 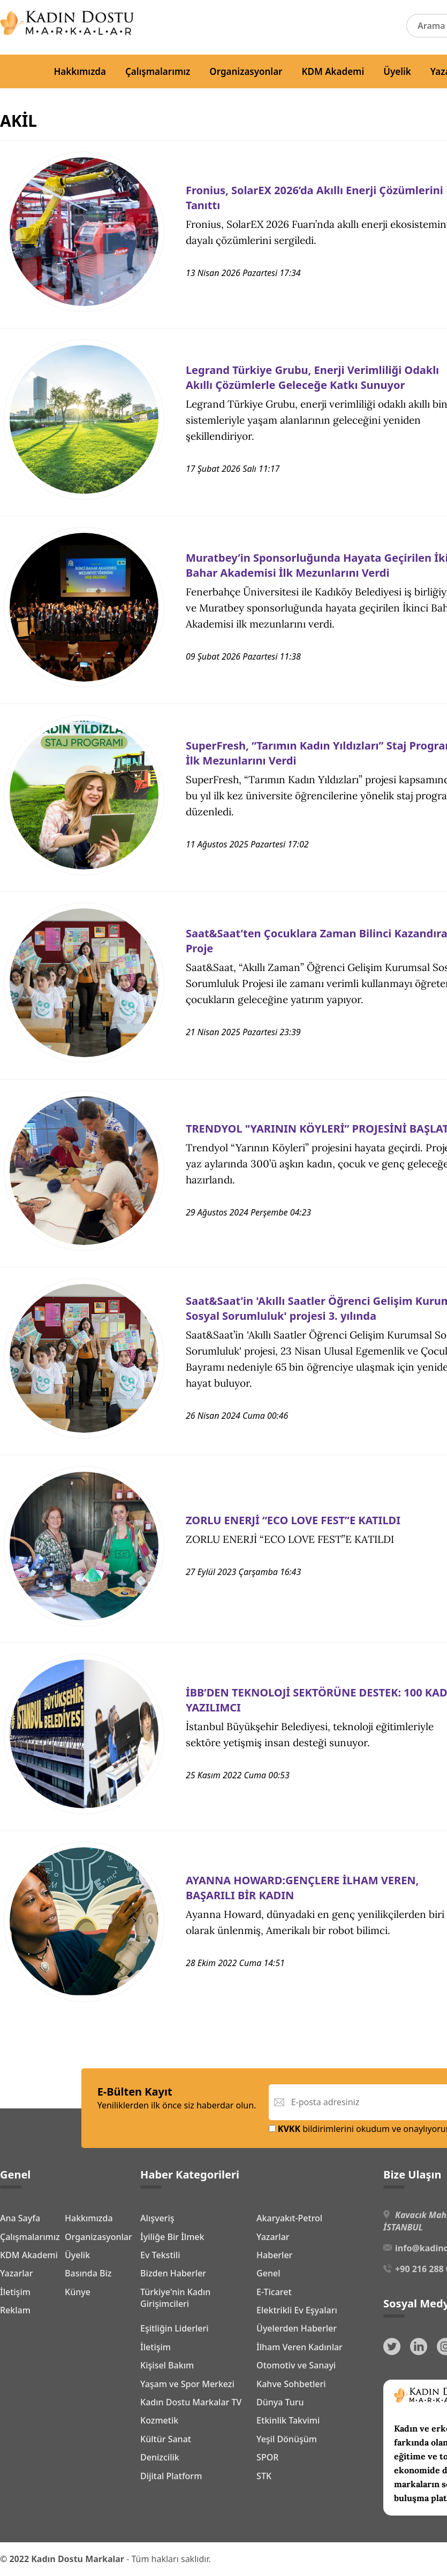 I want to click on Üyelerden Haberler, so click(x=296, y=2328).